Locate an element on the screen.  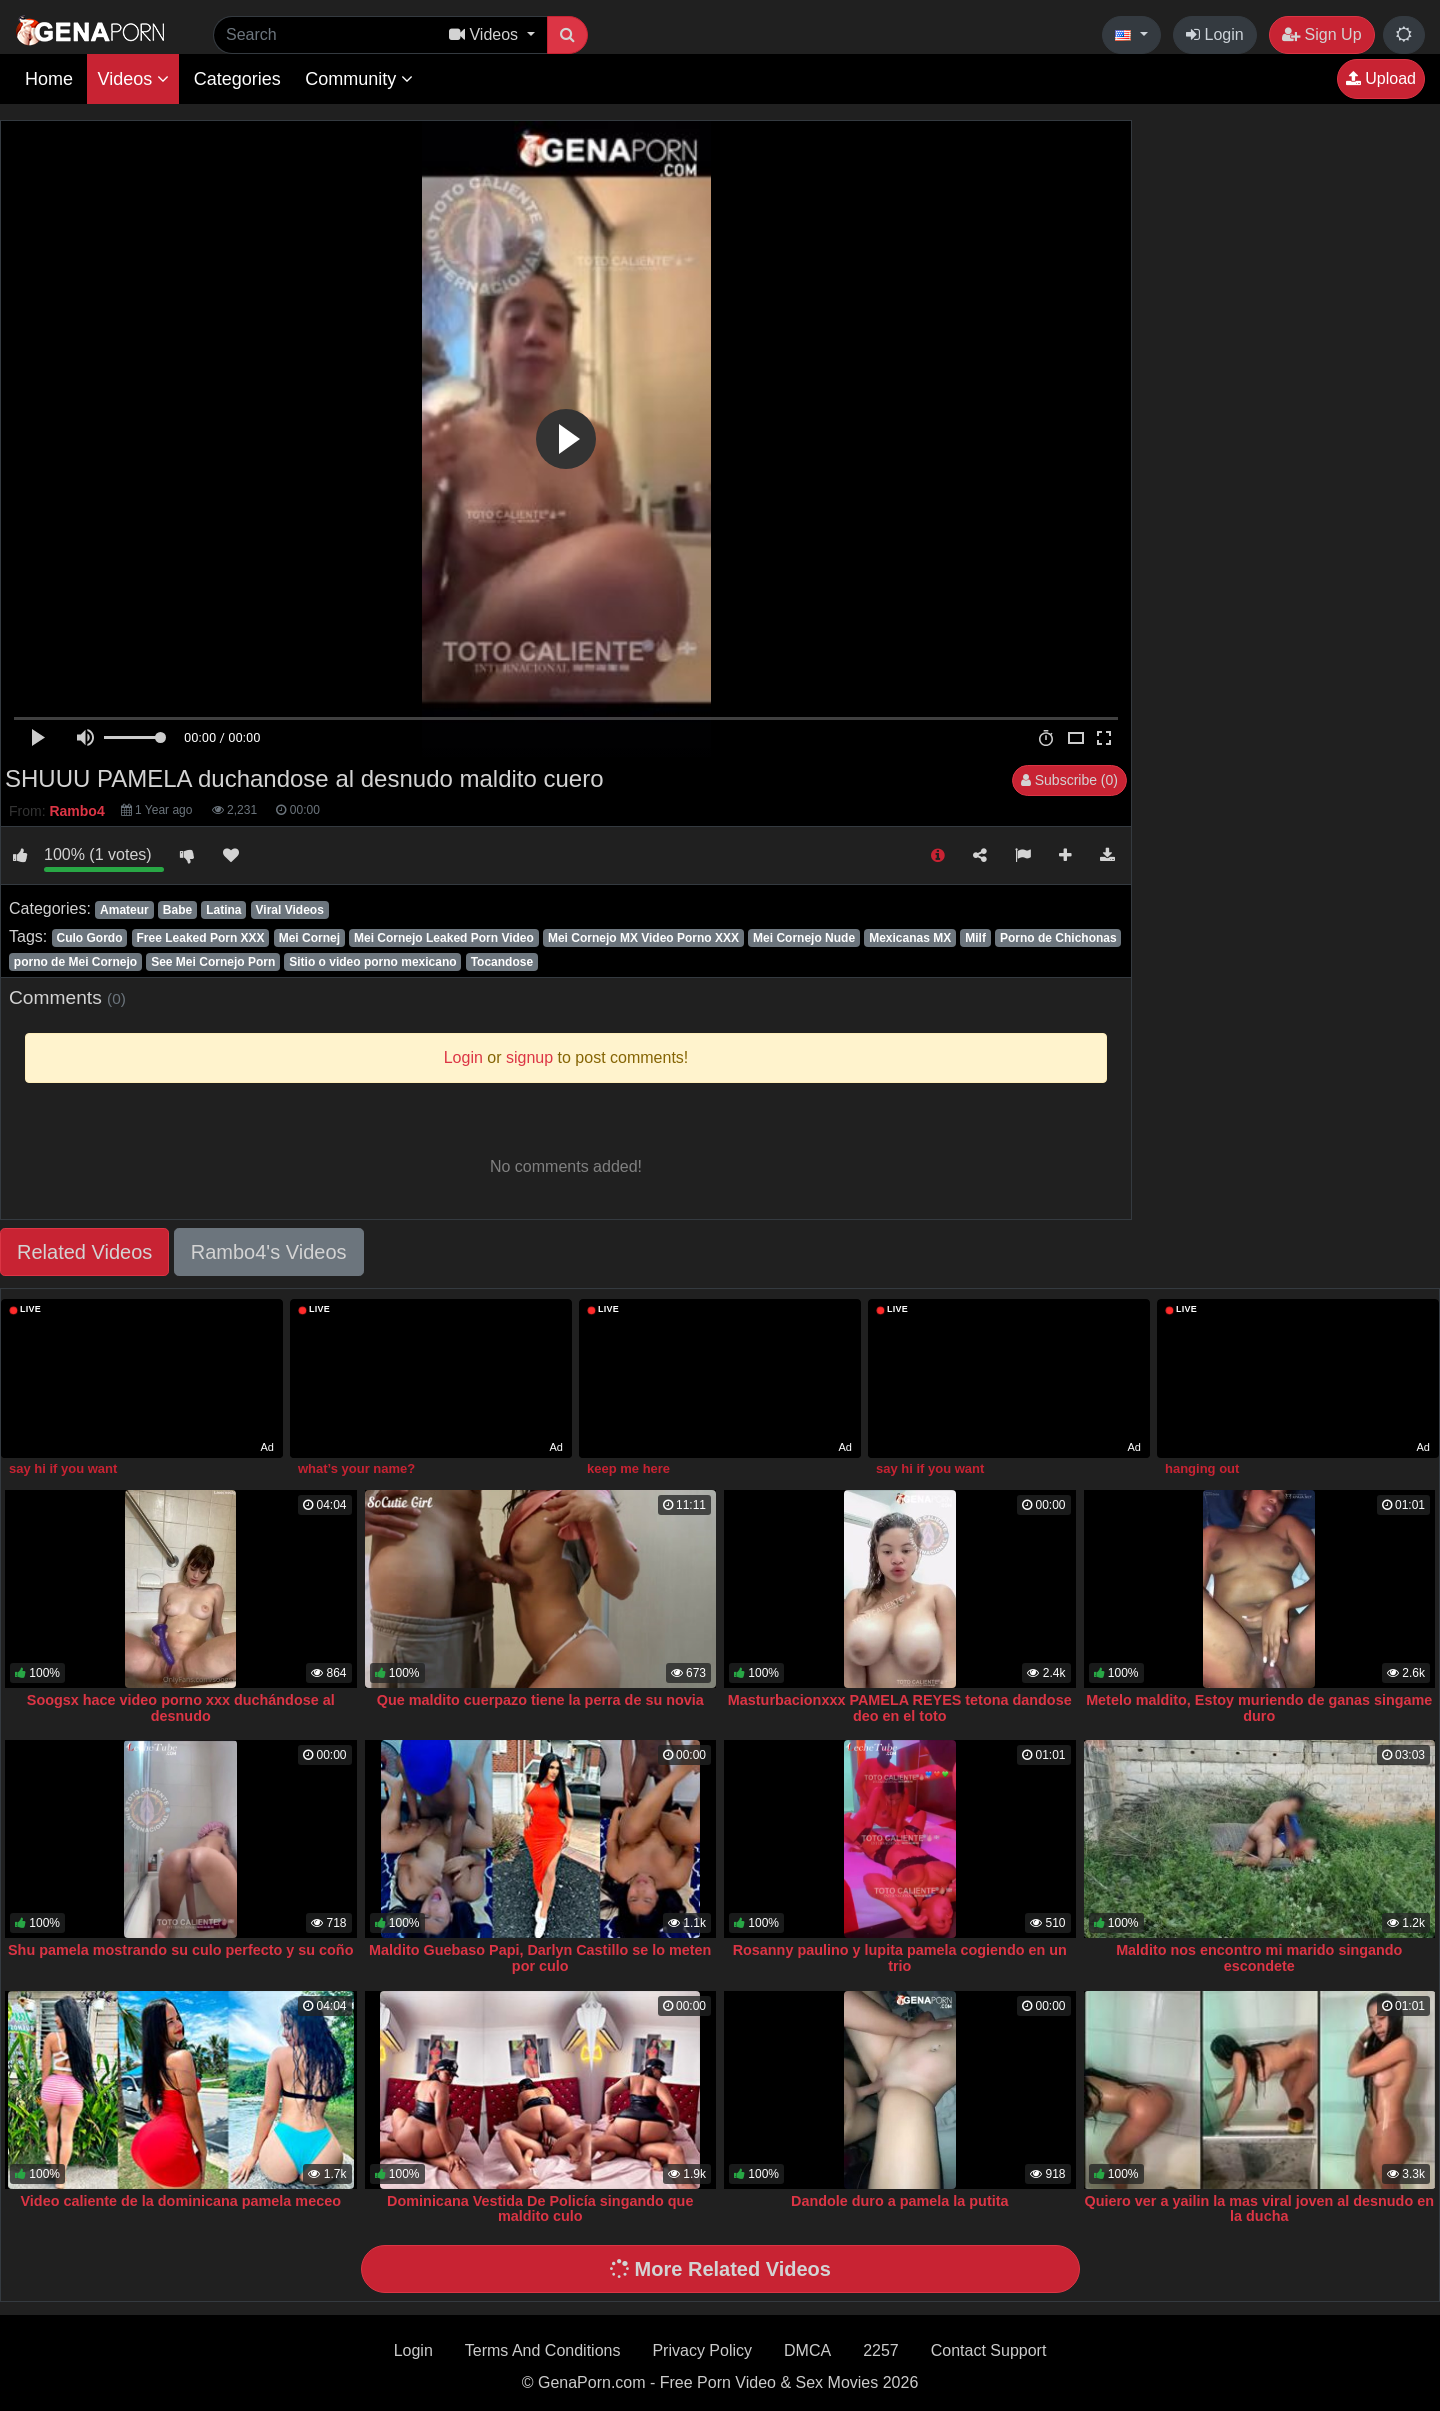
Subscribe (0) is located at coordinates (1069, 780).